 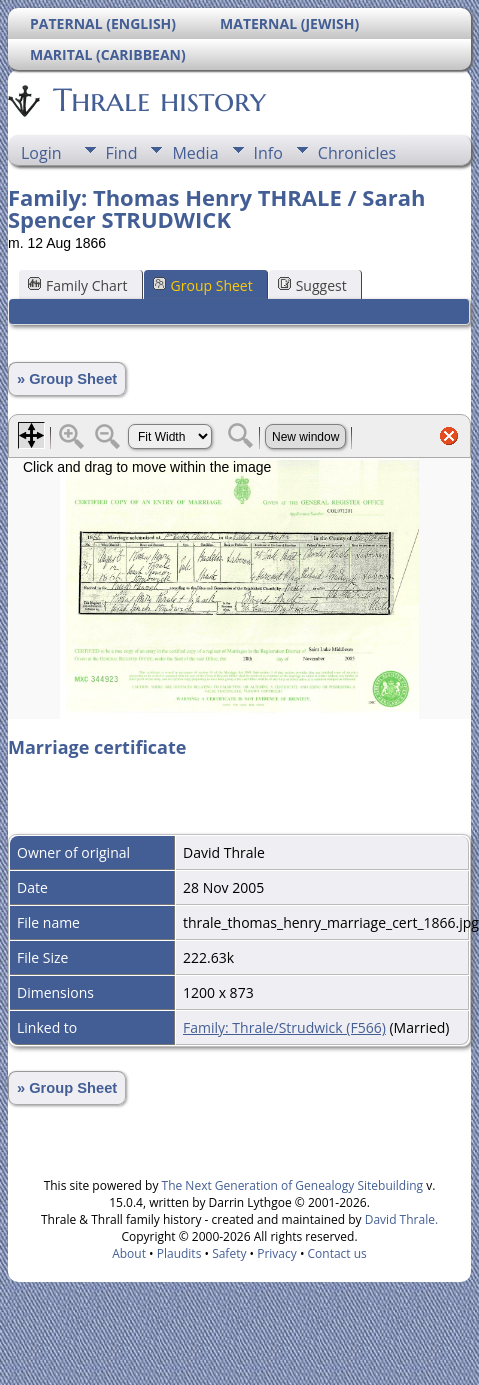 I want to click on Safety, so click(x=229, y=1253).